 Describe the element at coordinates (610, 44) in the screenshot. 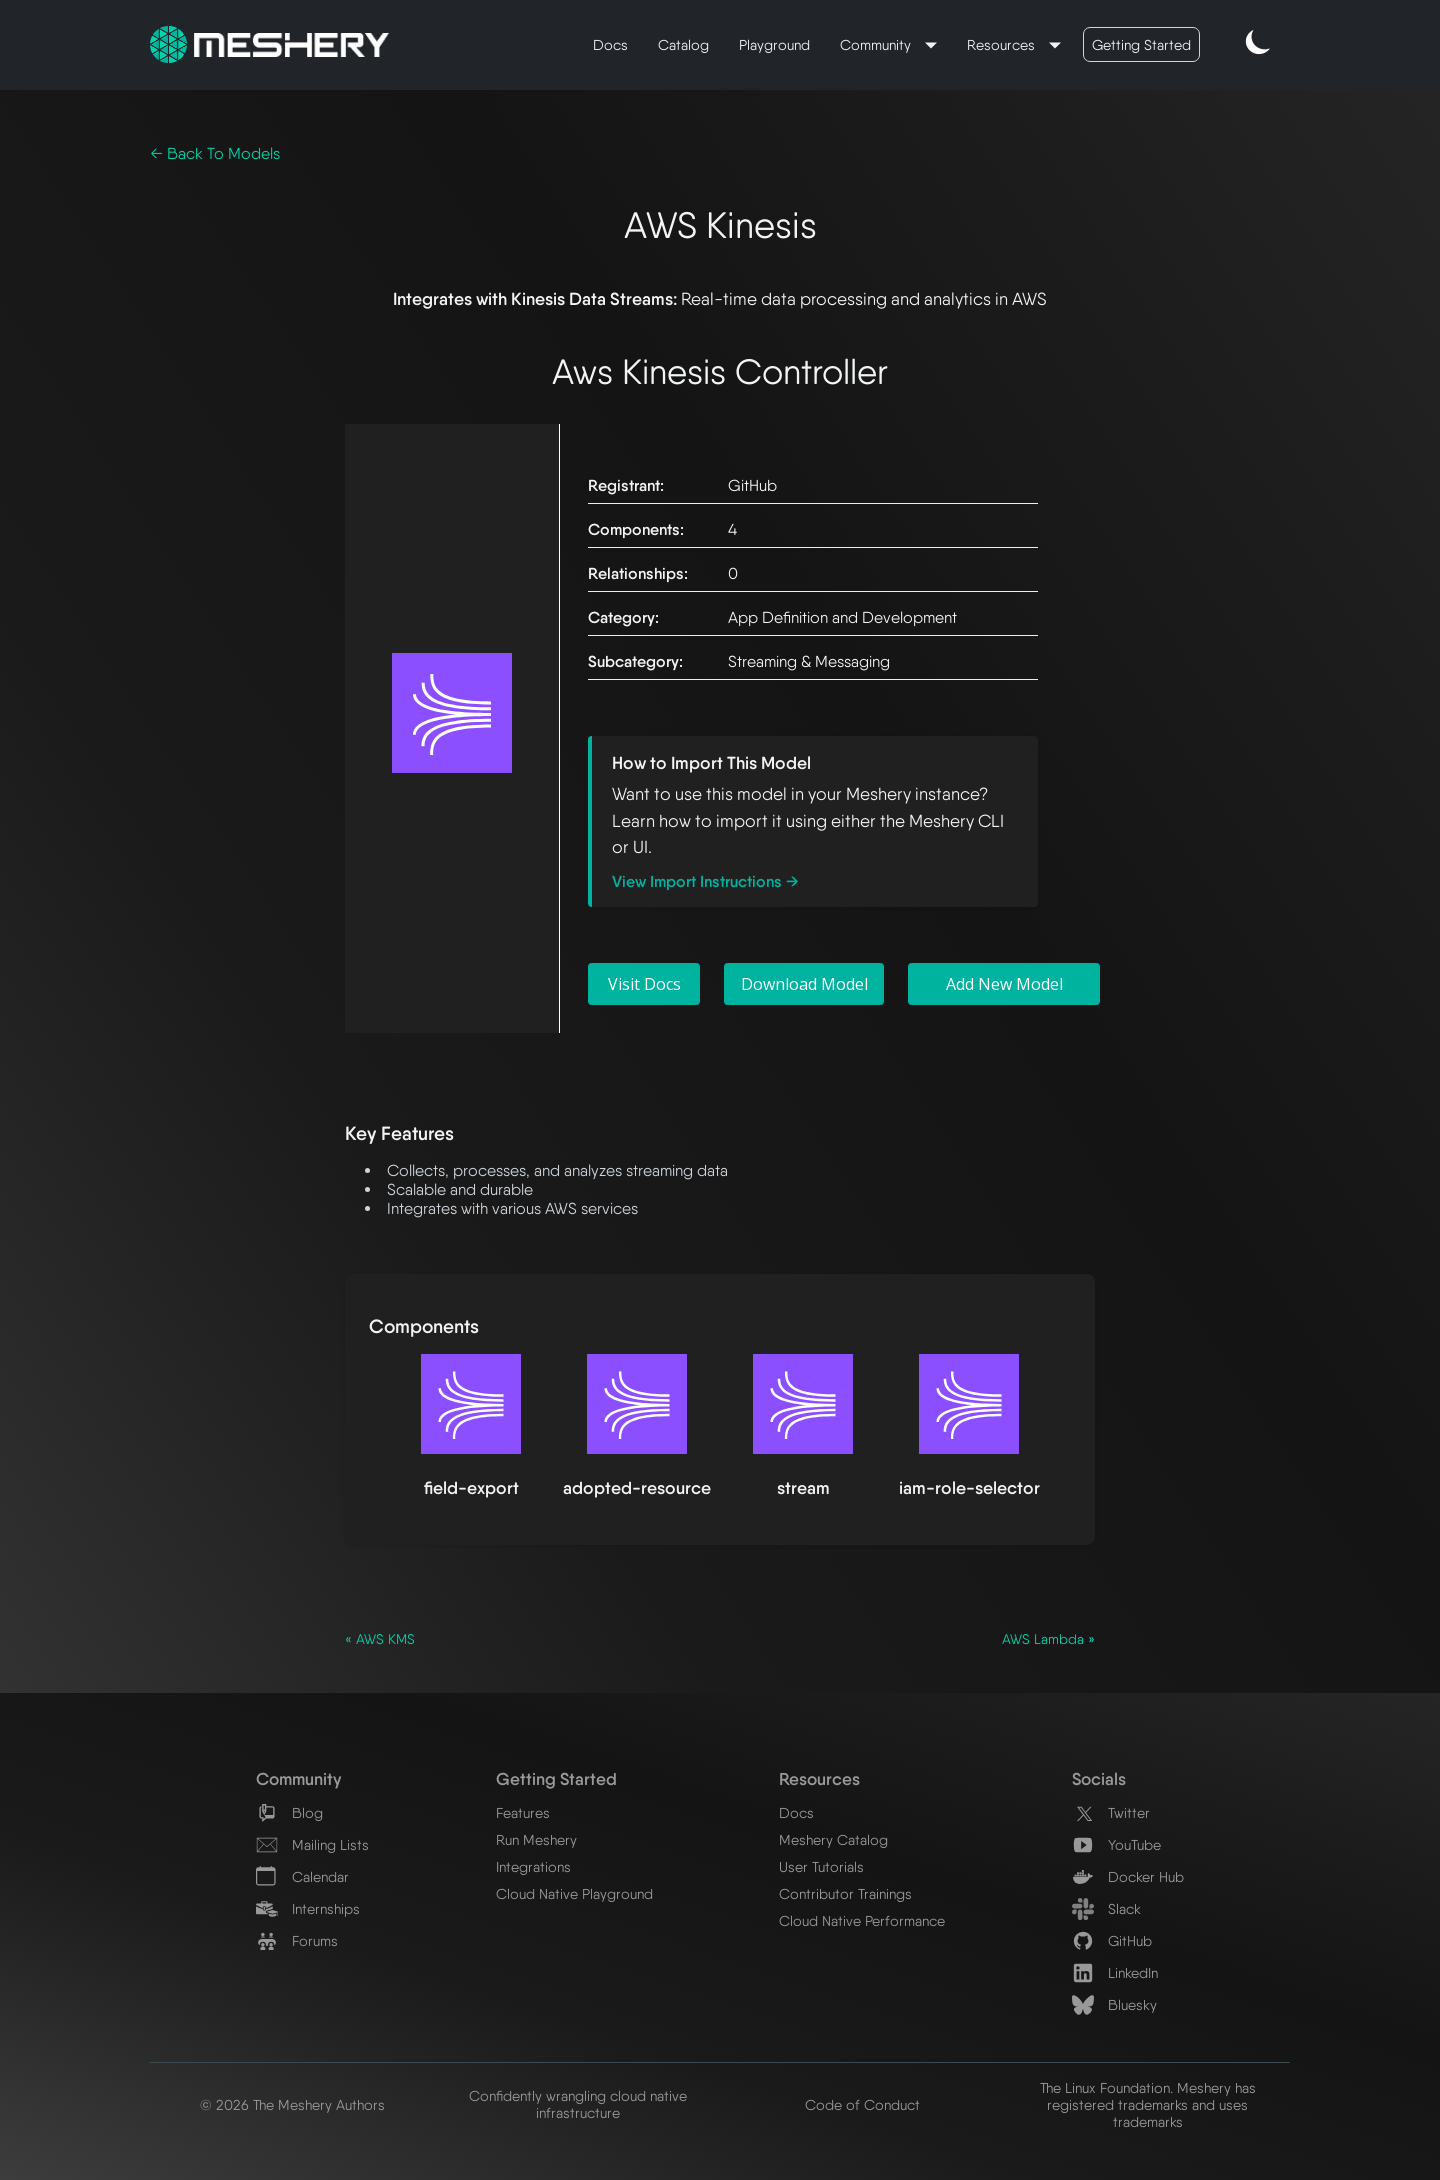

I see `Docs` at that location.